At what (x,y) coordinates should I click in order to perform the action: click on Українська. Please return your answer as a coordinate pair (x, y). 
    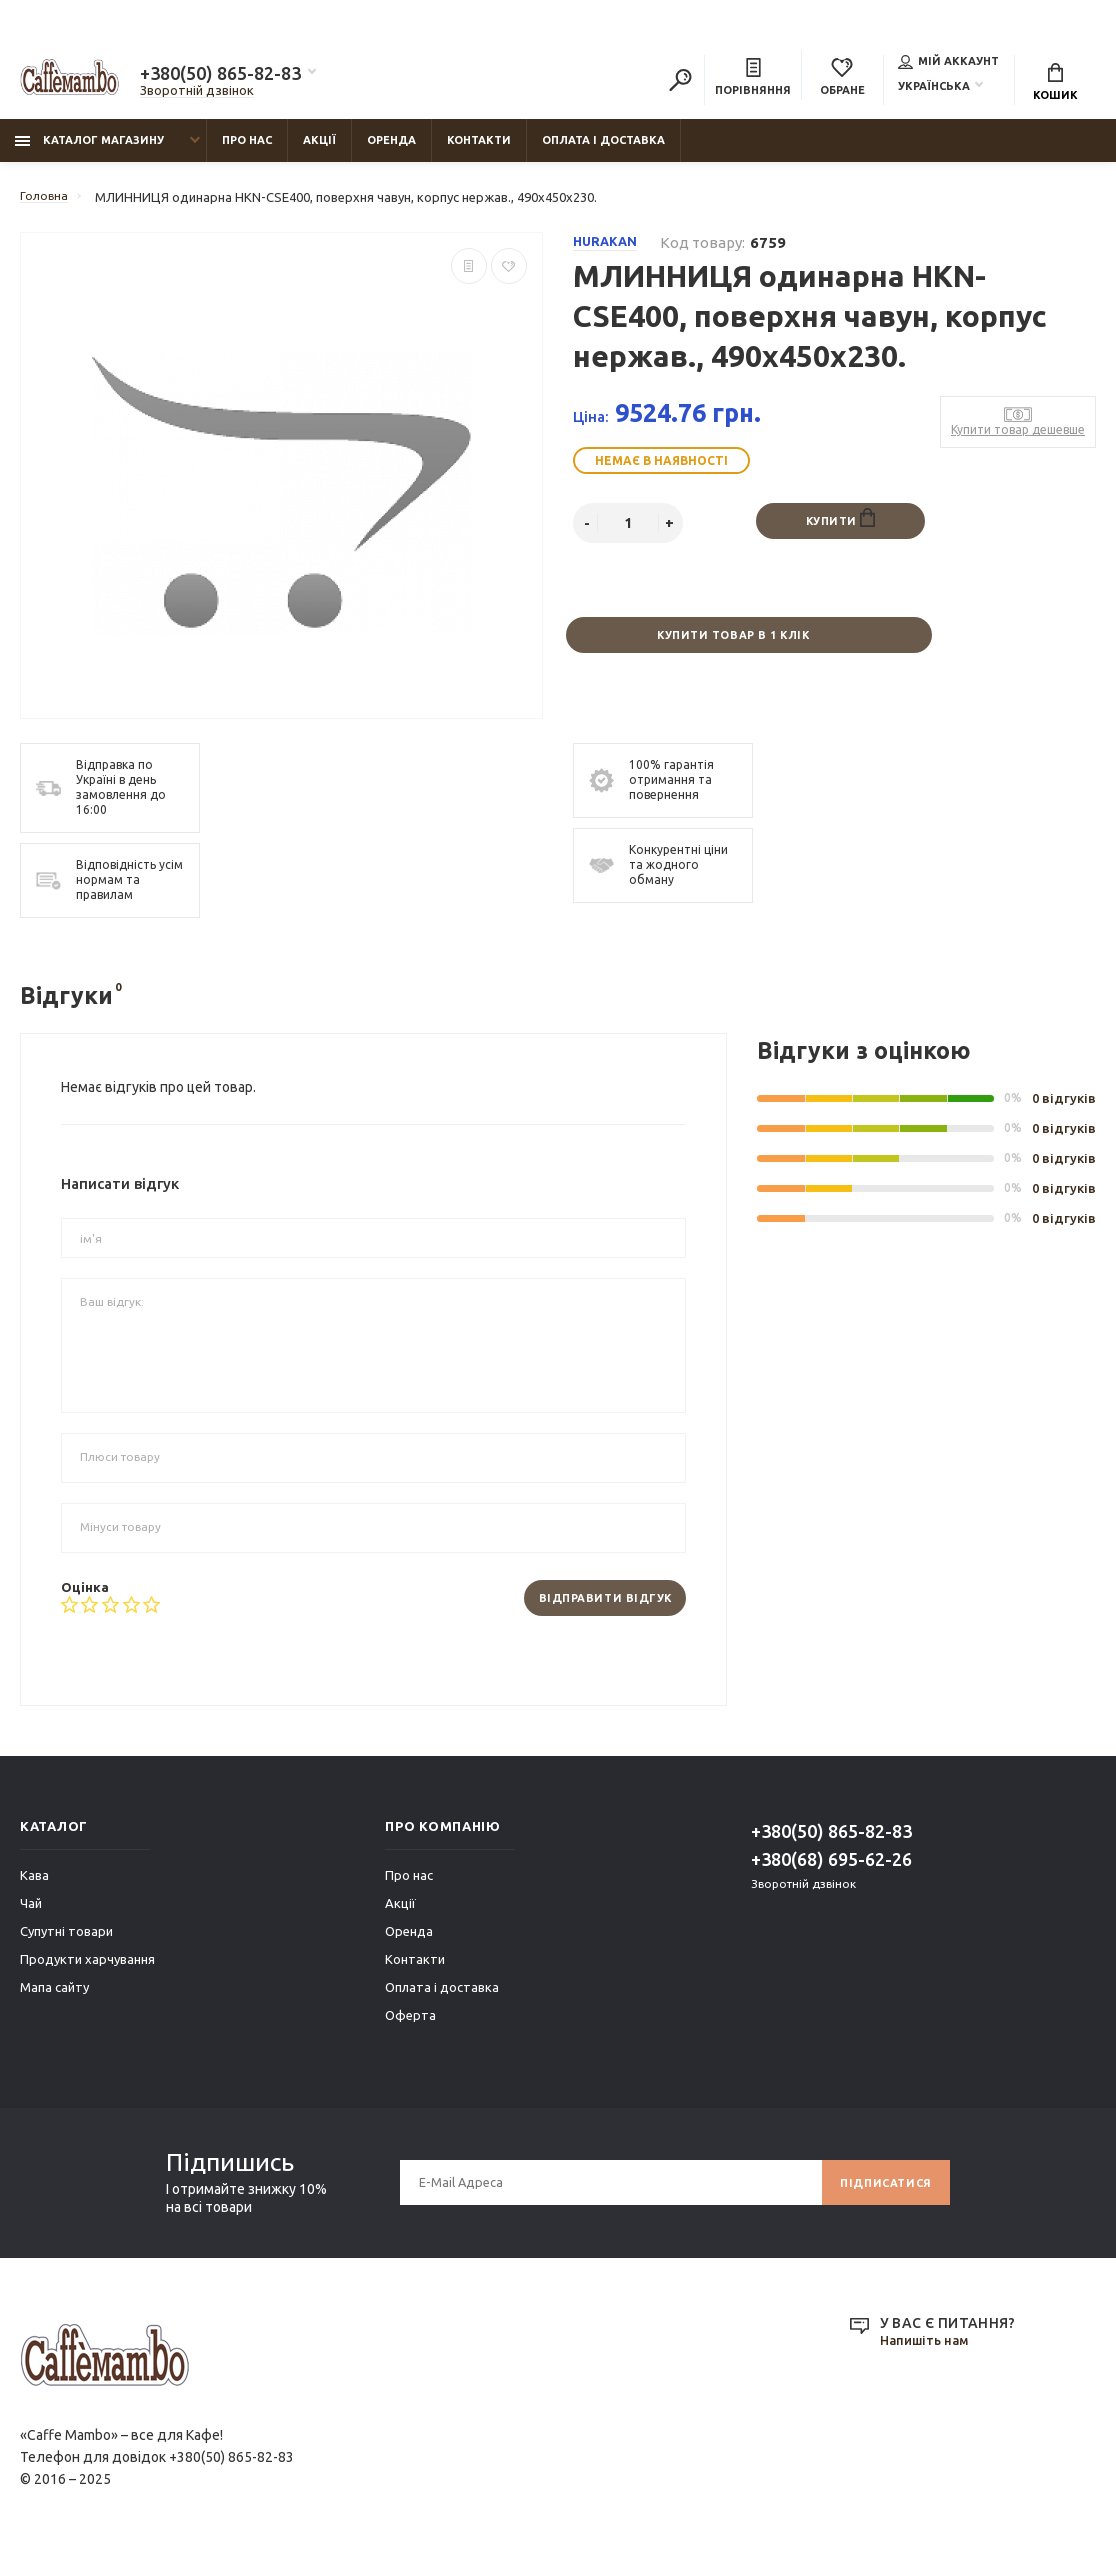
    Looking at the image, I should click on (934, 89).